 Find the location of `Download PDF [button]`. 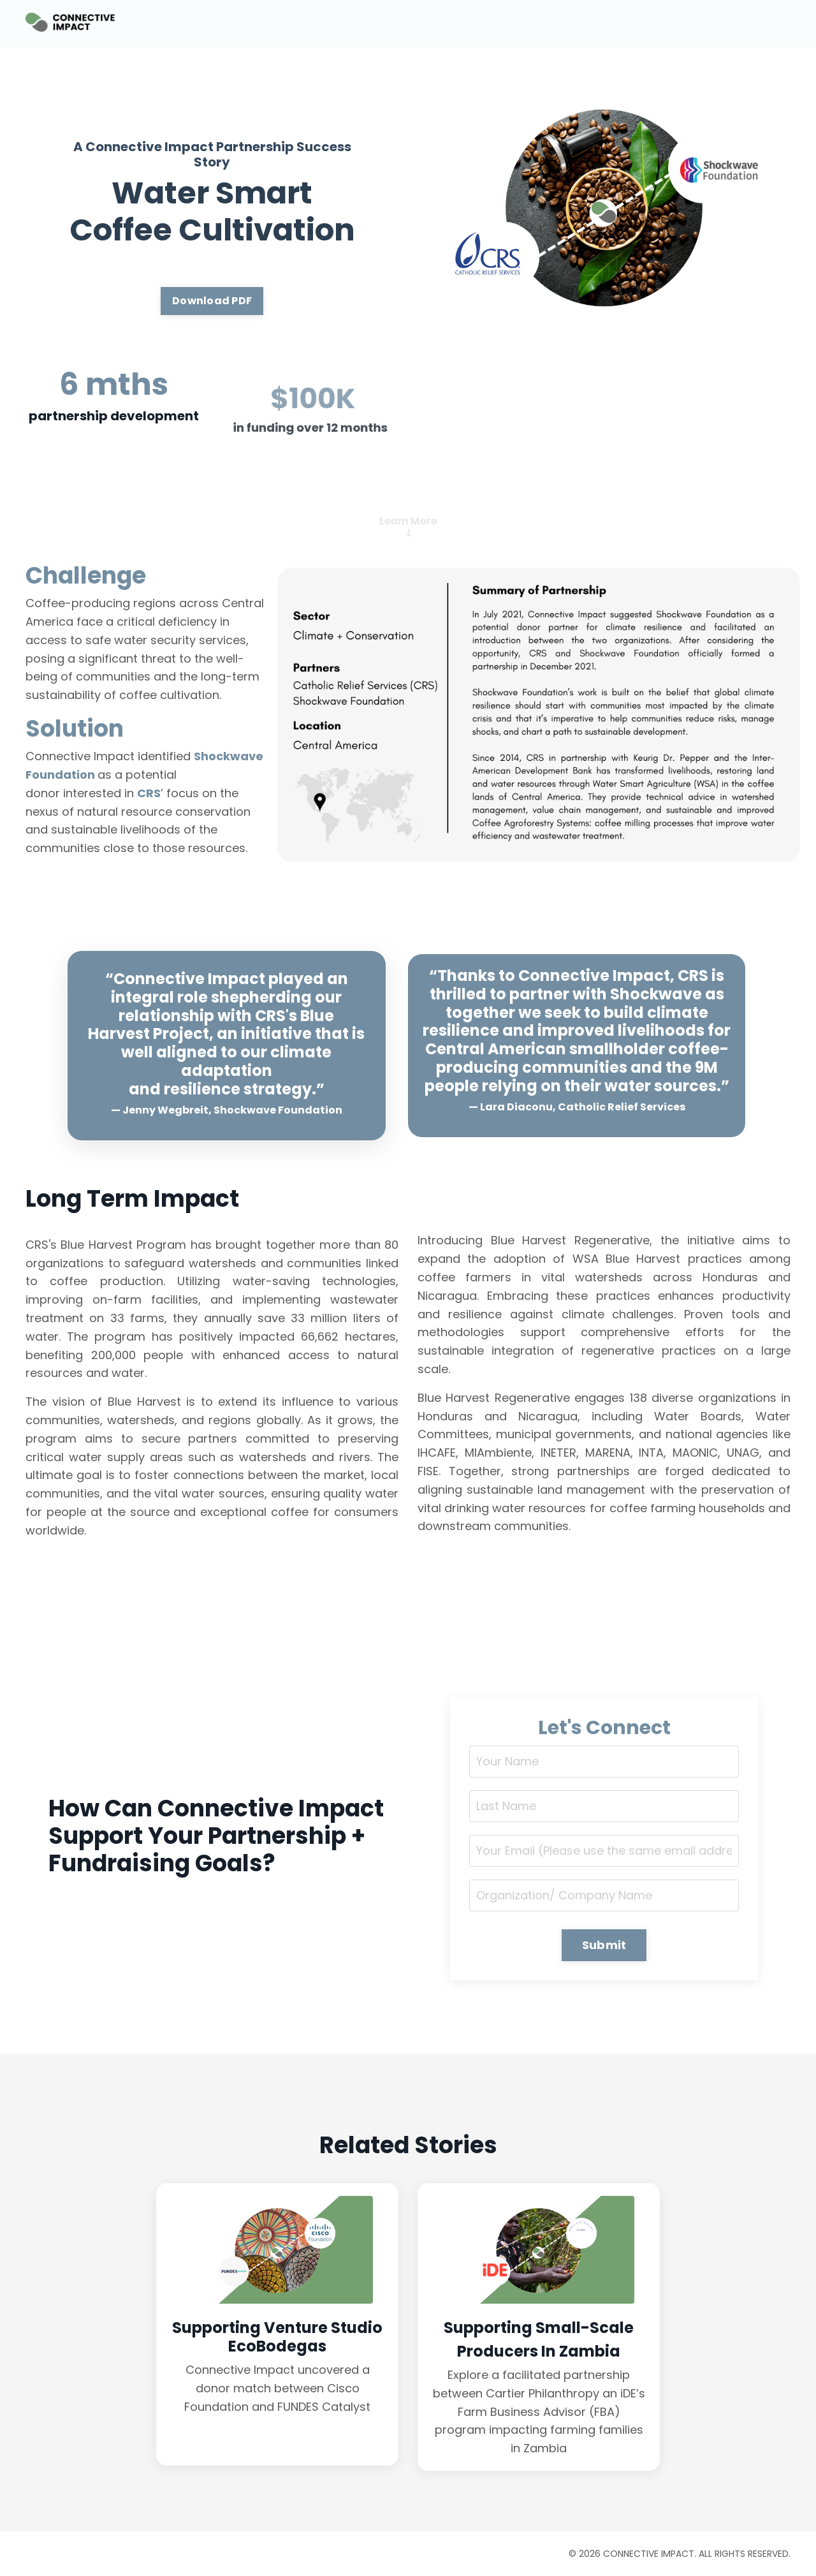

Download PDF [button] is located at coordinates (212, 300).